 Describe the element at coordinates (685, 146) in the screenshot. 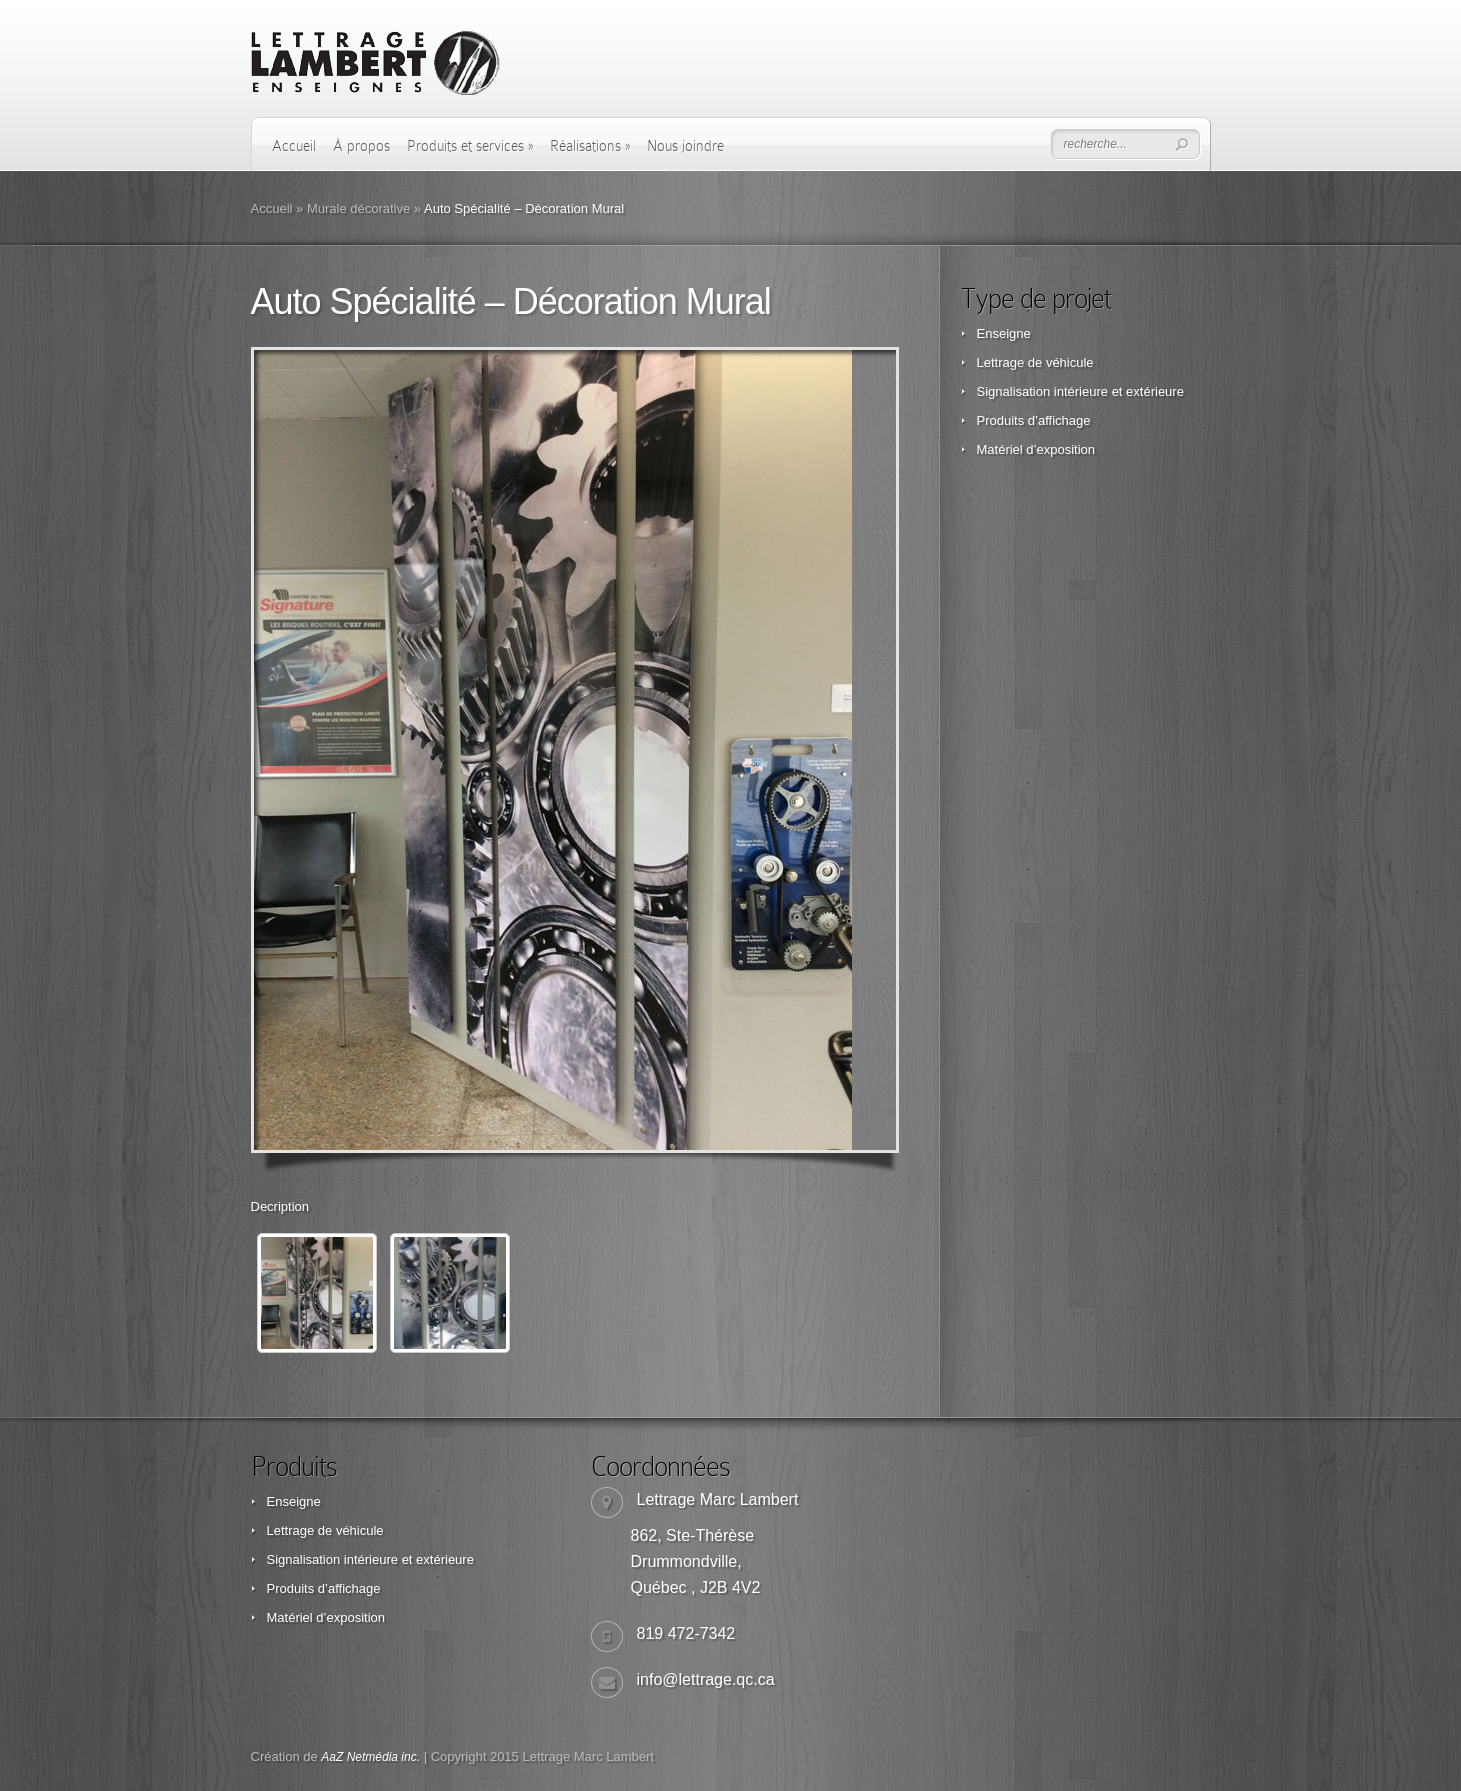

I see `Nous joindre` at that location.